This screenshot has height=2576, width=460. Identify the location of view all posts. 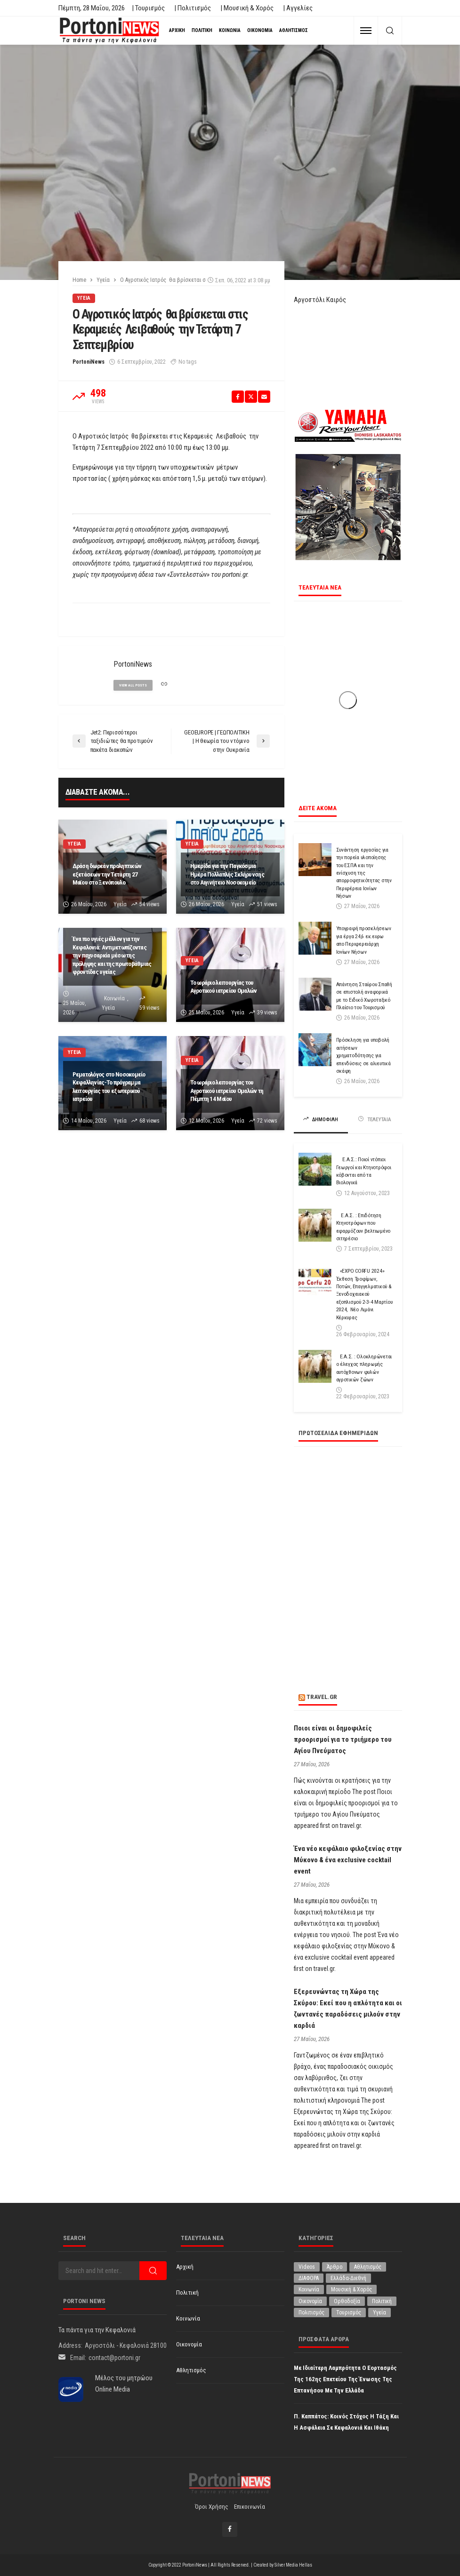
(133, 685).